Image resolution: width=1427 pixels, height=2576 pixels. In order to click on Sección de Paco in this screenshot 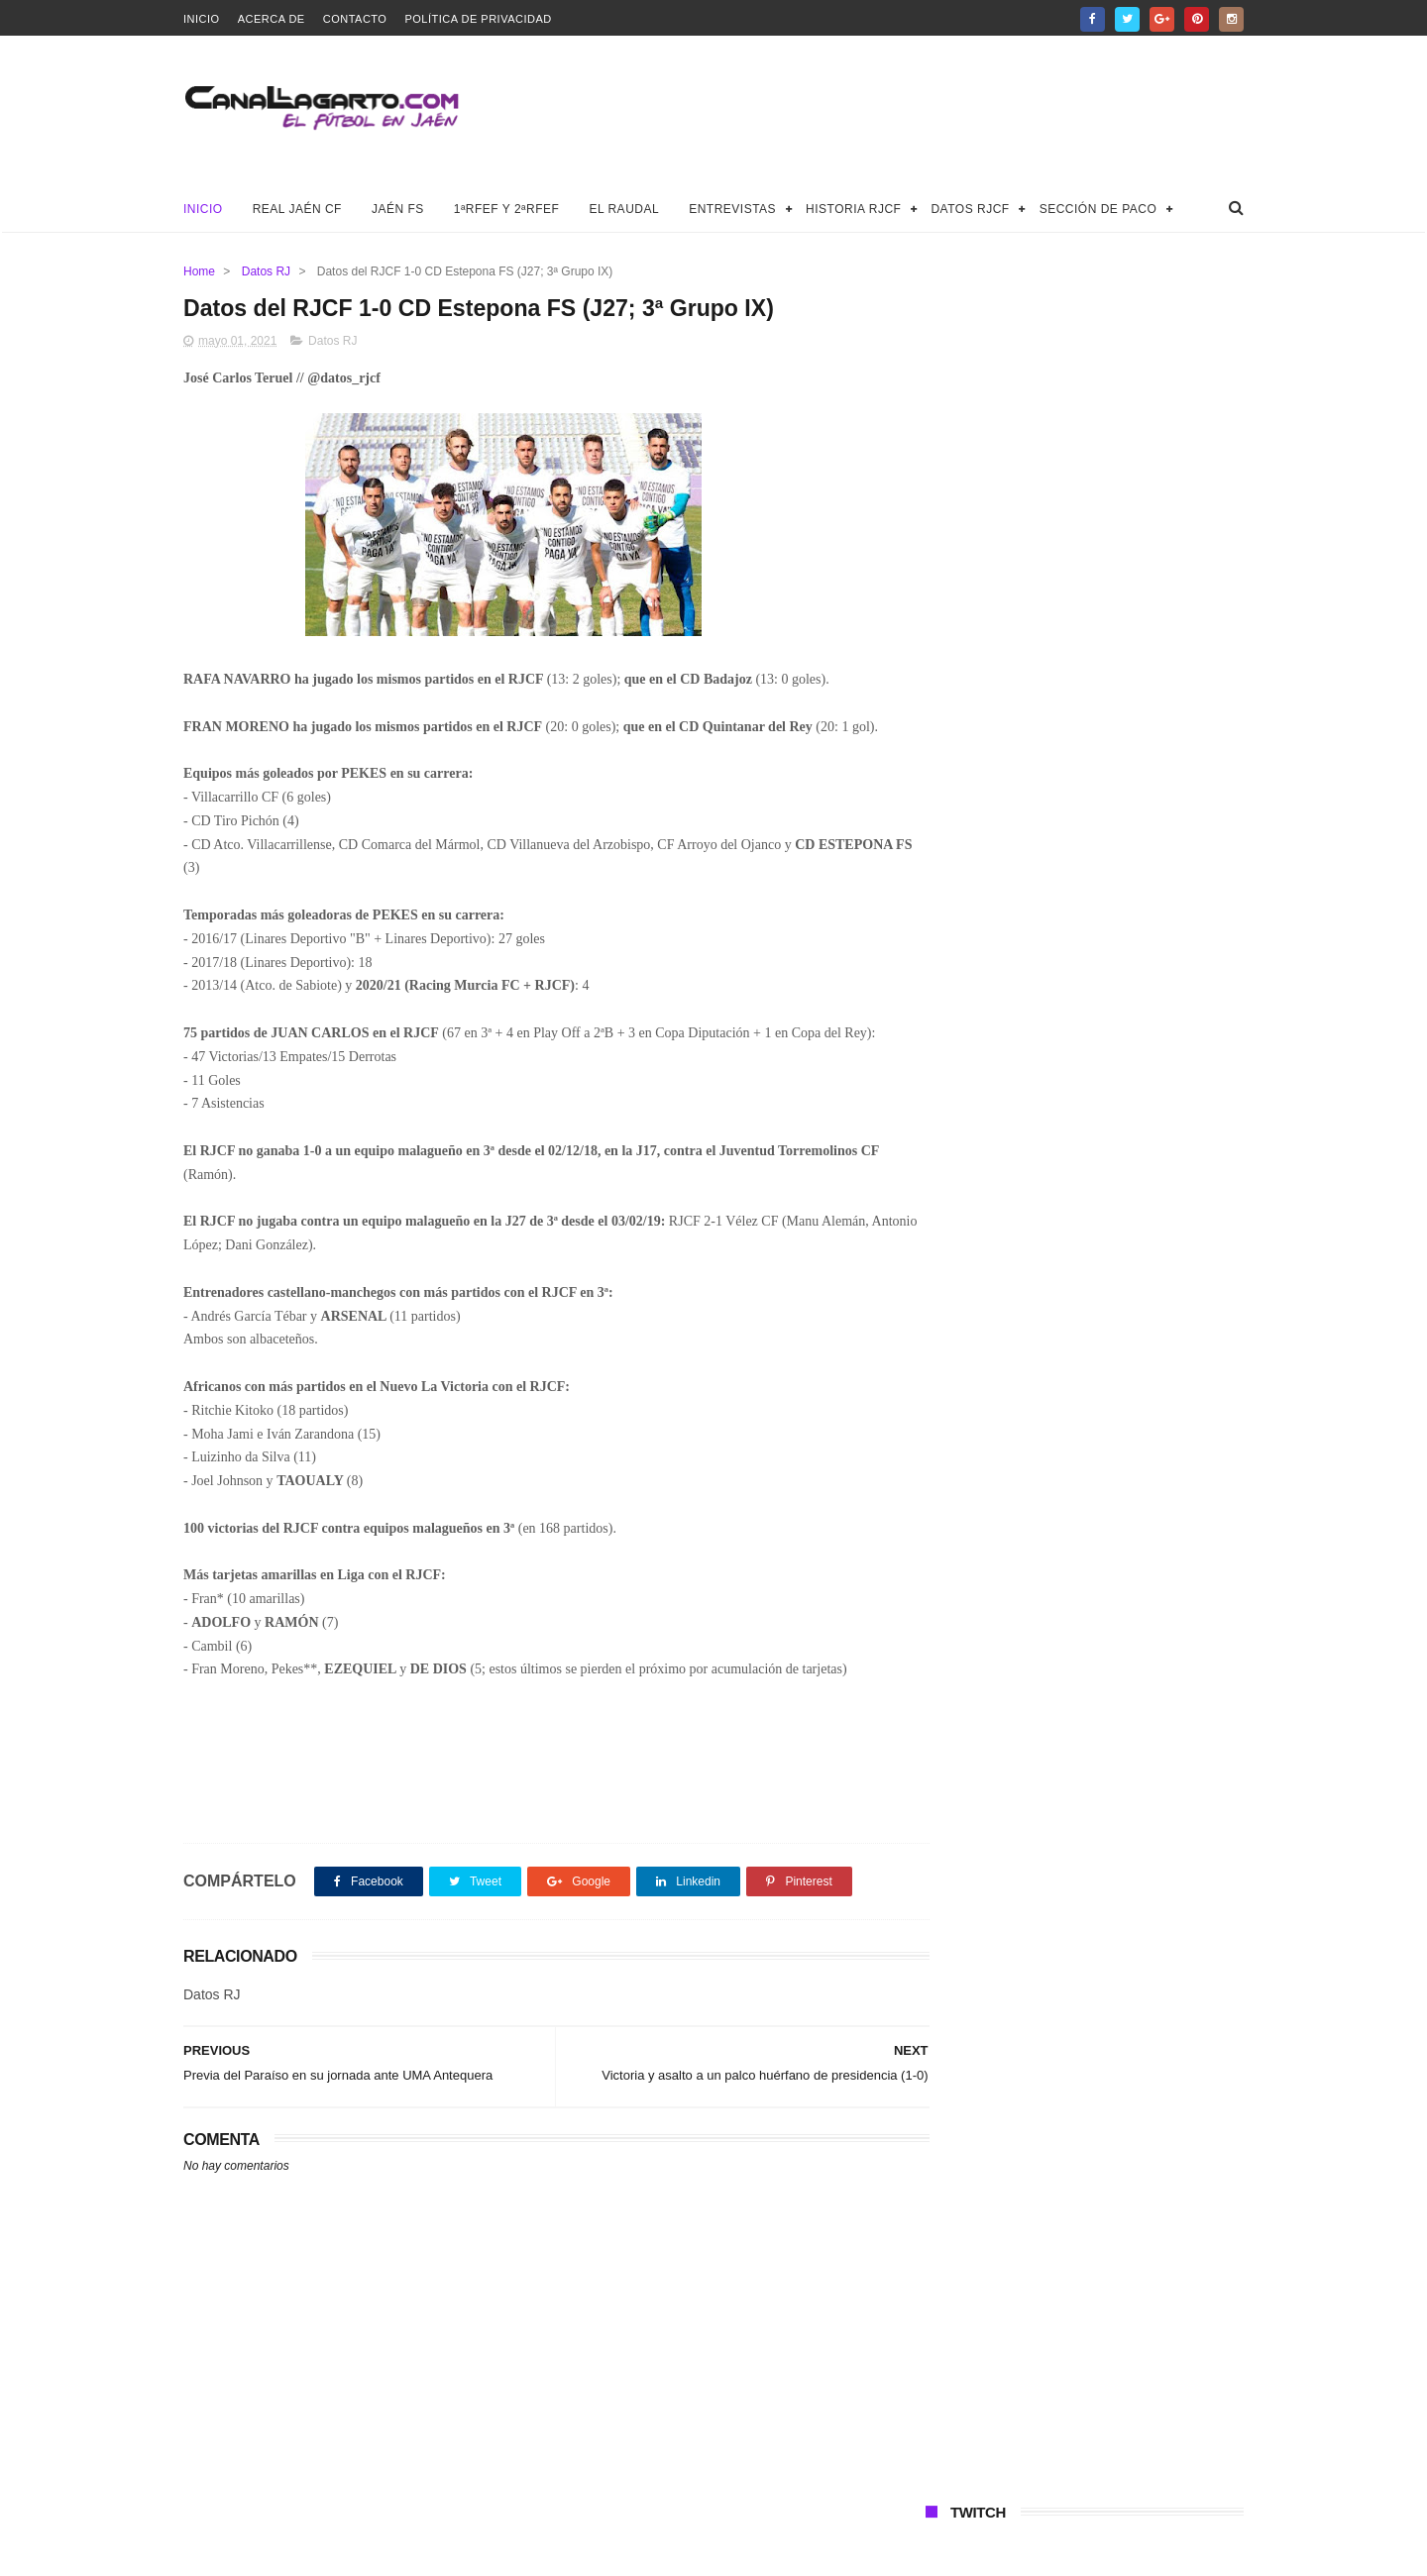, I will do `click(1098, 209)`.